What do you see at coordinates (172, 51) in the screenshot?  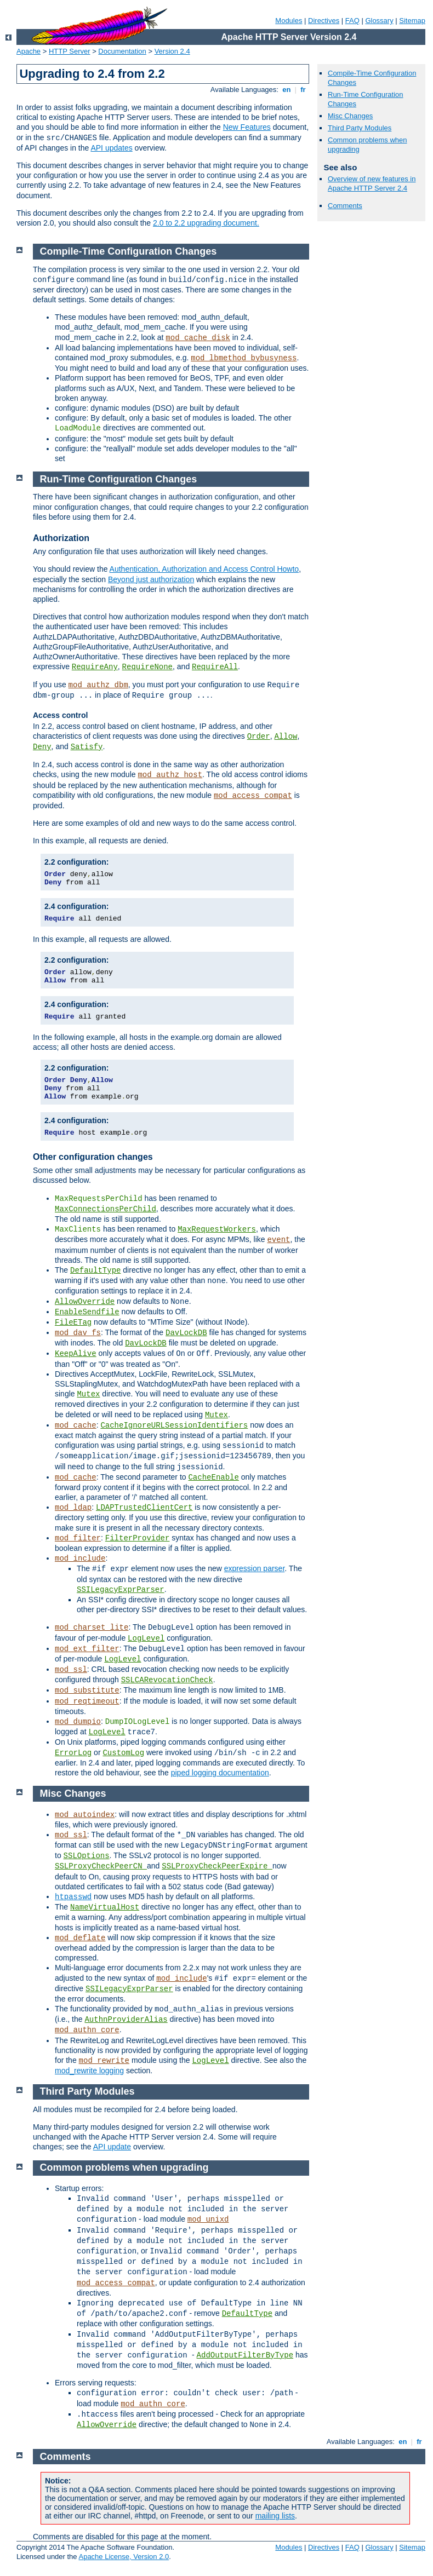 I see `Version 2.4` at bounding box center [172, 51].